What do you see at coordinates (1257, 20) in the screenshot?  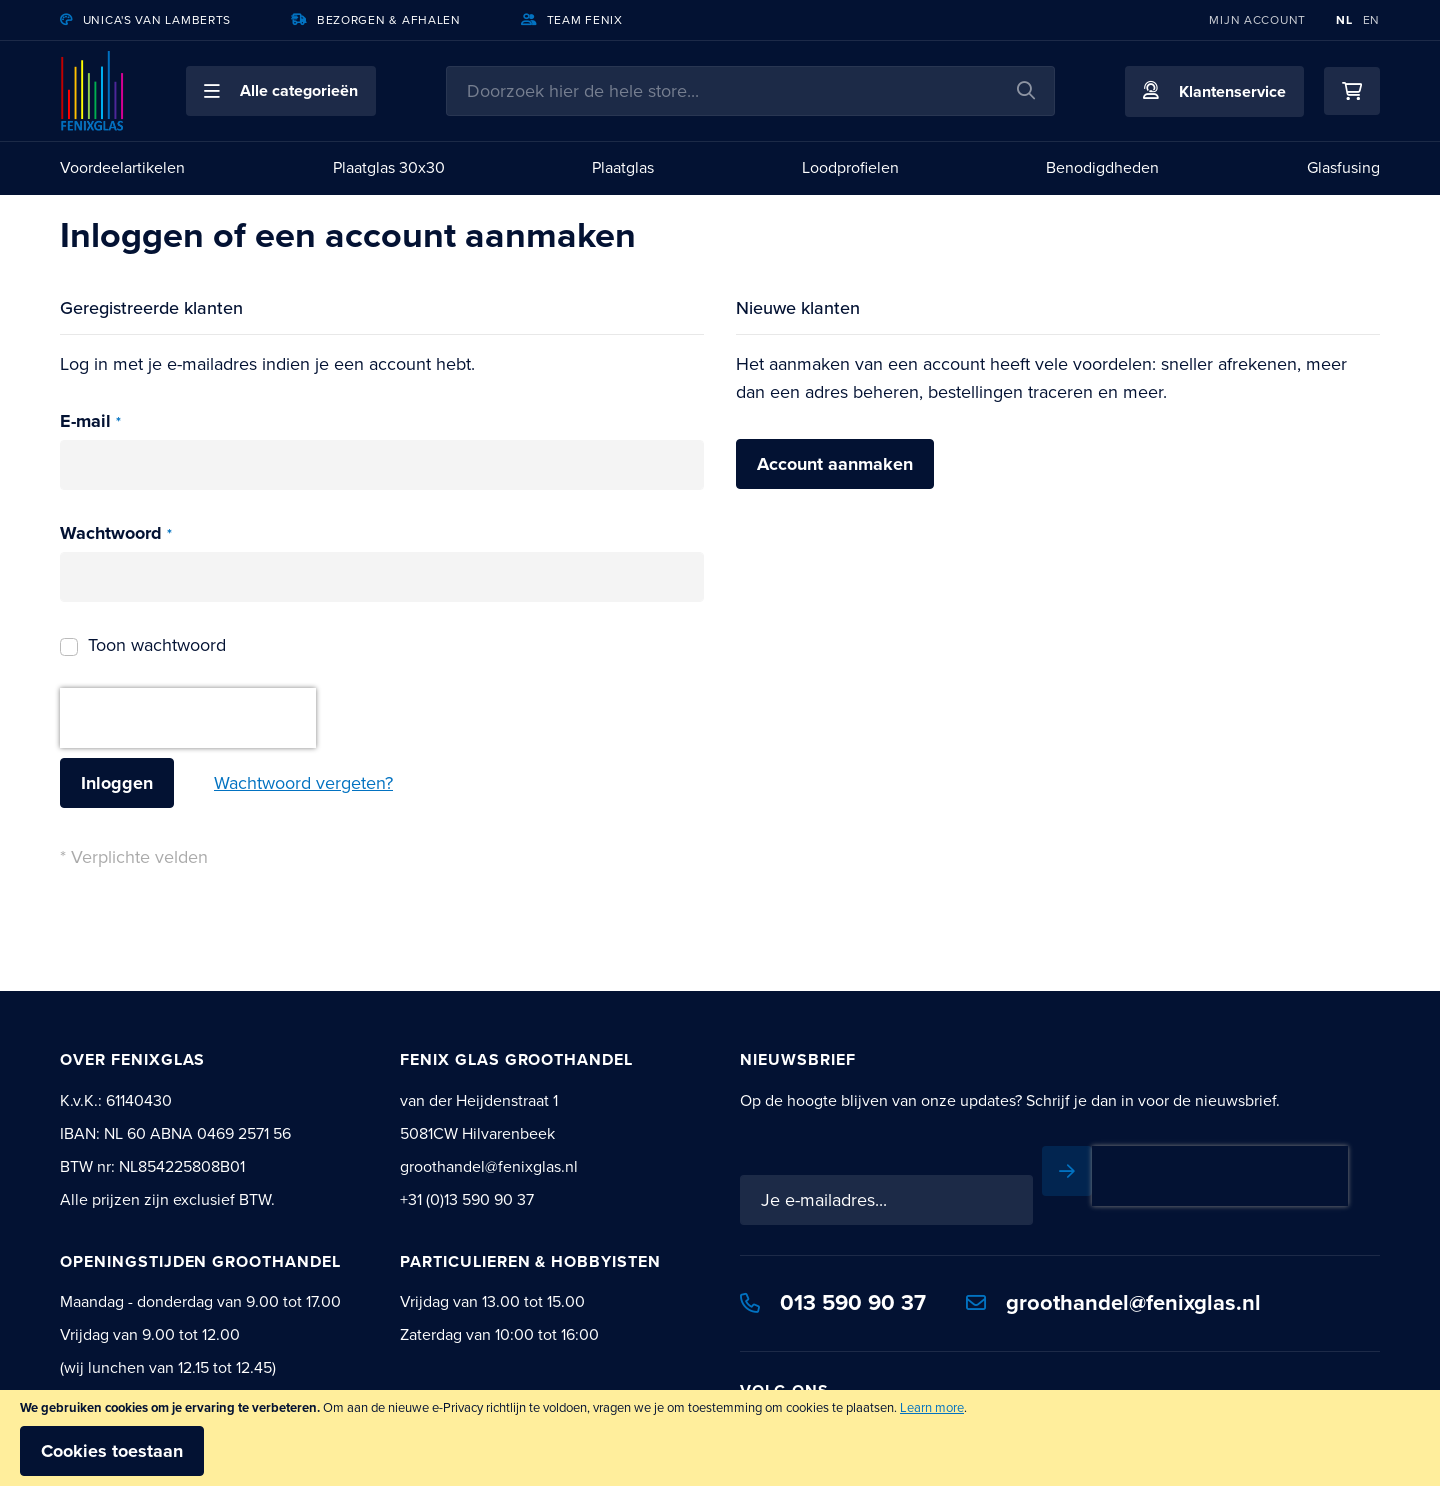 I see `Mijn account` at bounding box center [1257, 20].